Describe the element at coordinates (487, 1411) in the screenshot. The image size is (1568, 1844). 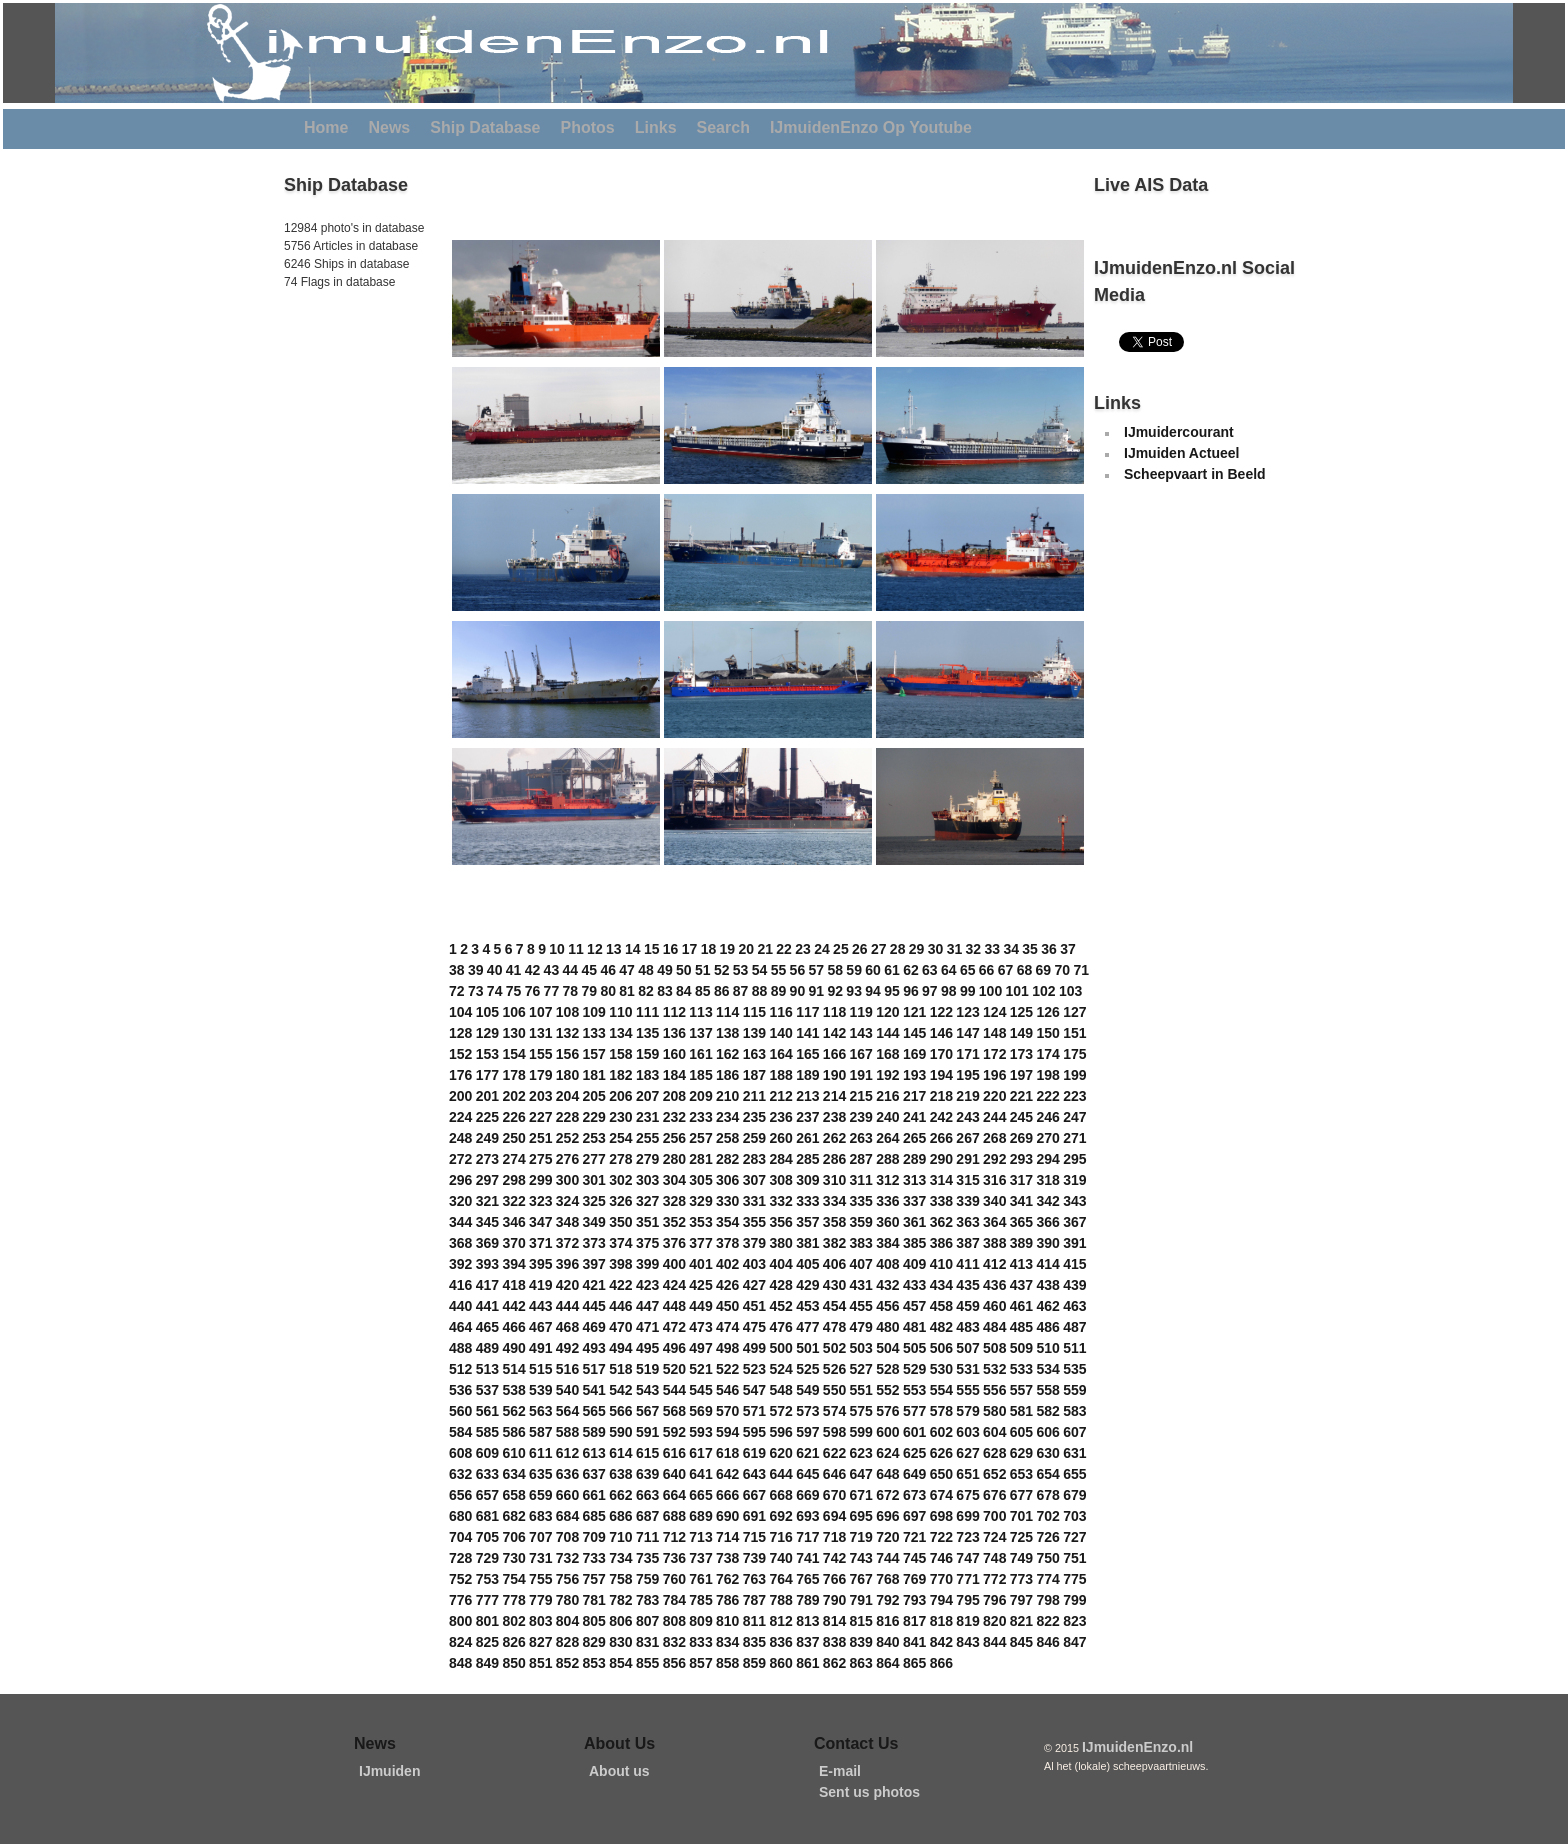
I see `561` at that location.